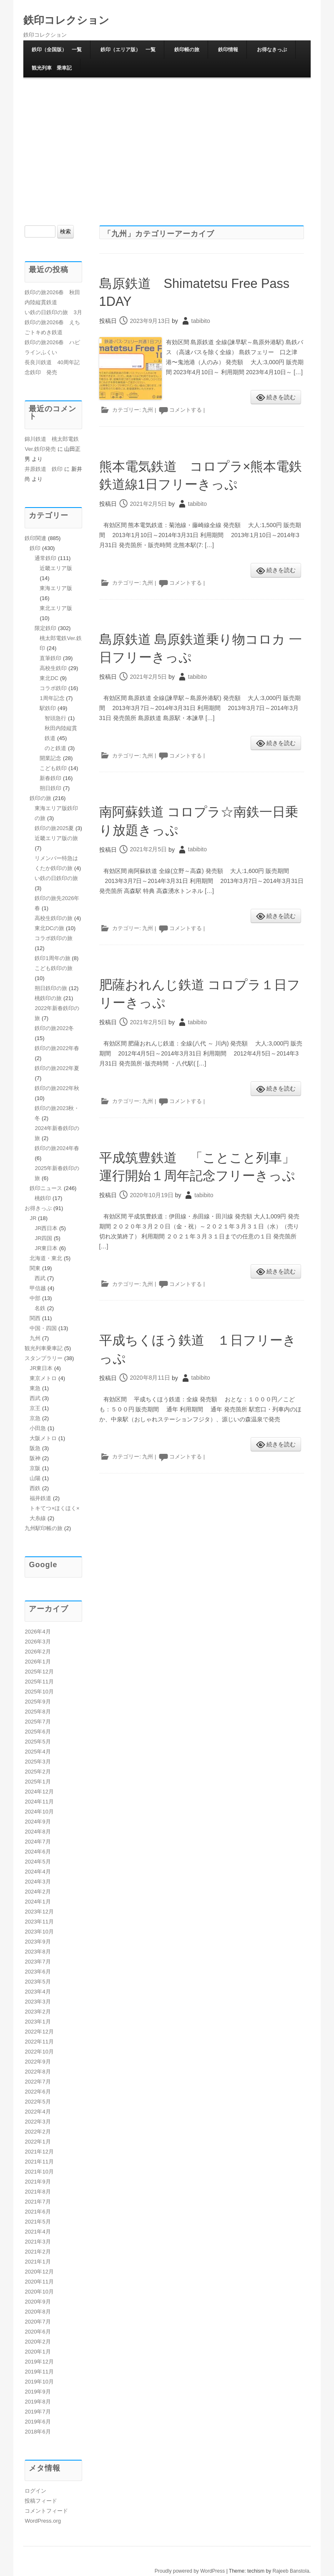  Describe the element at coordinates (291, 2571) in the screenshot. I see `Rajeeb Banstola` at that location.